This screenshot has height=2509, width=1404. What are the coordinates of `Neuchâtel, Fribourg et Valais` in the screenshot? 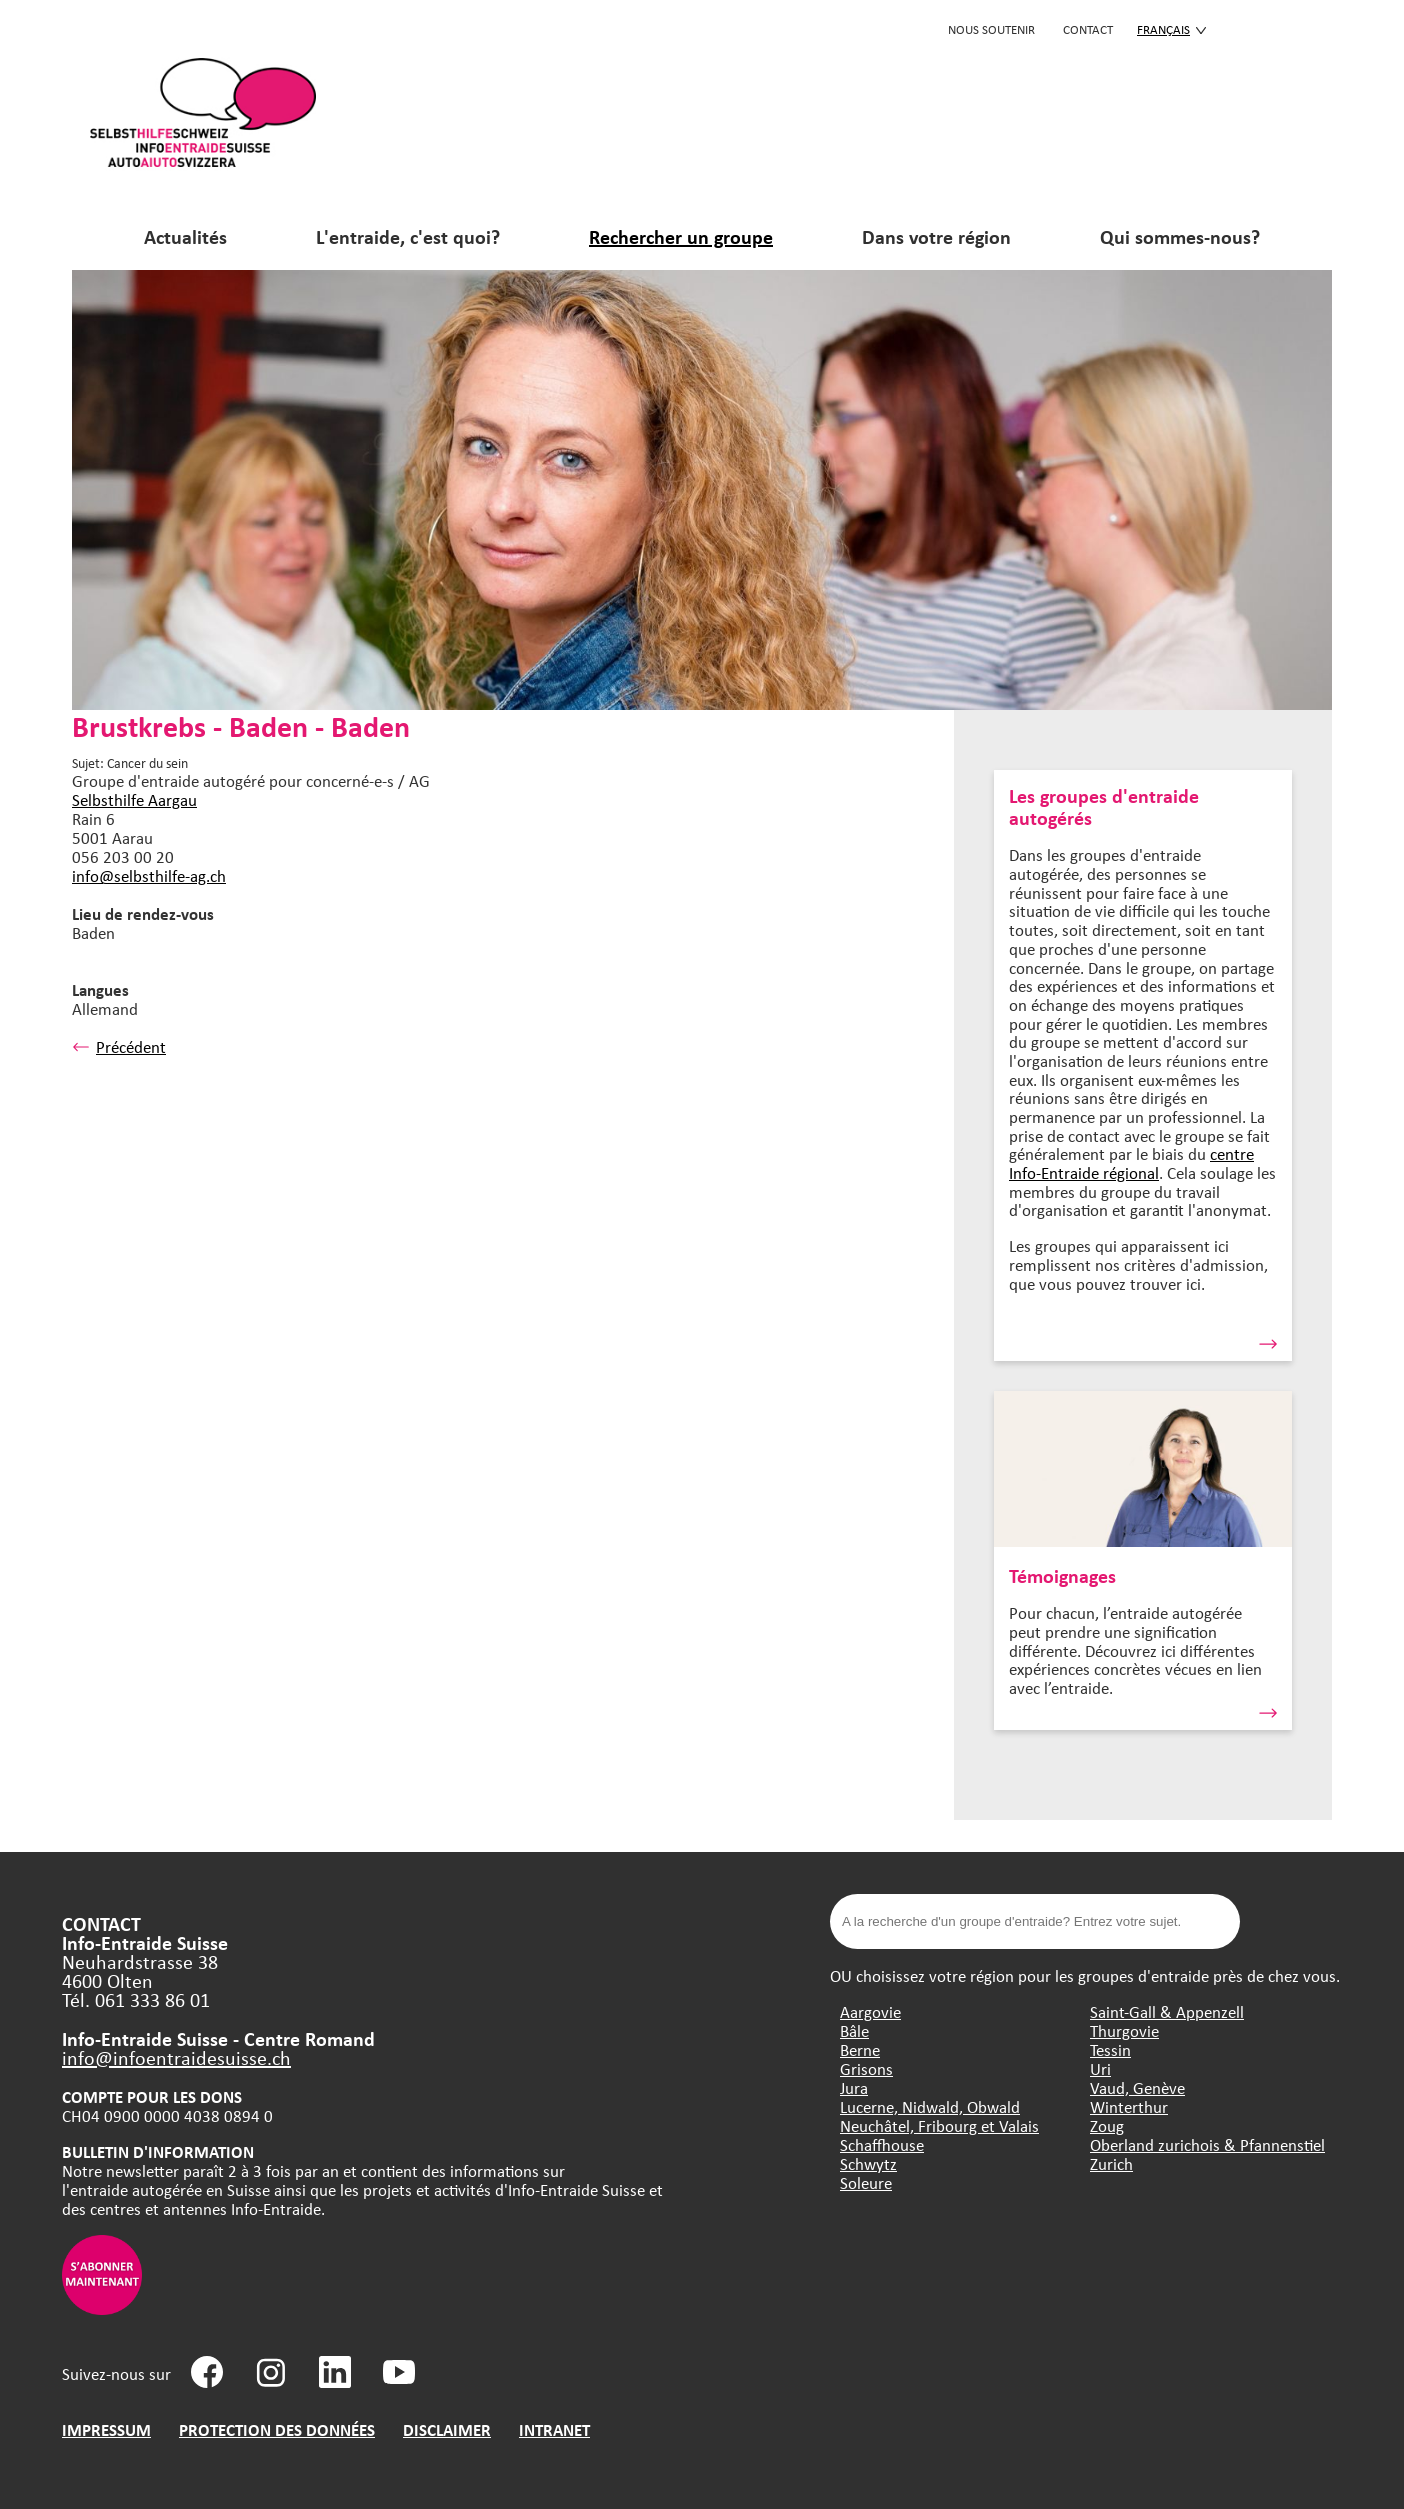 It's located at (939, 2125).